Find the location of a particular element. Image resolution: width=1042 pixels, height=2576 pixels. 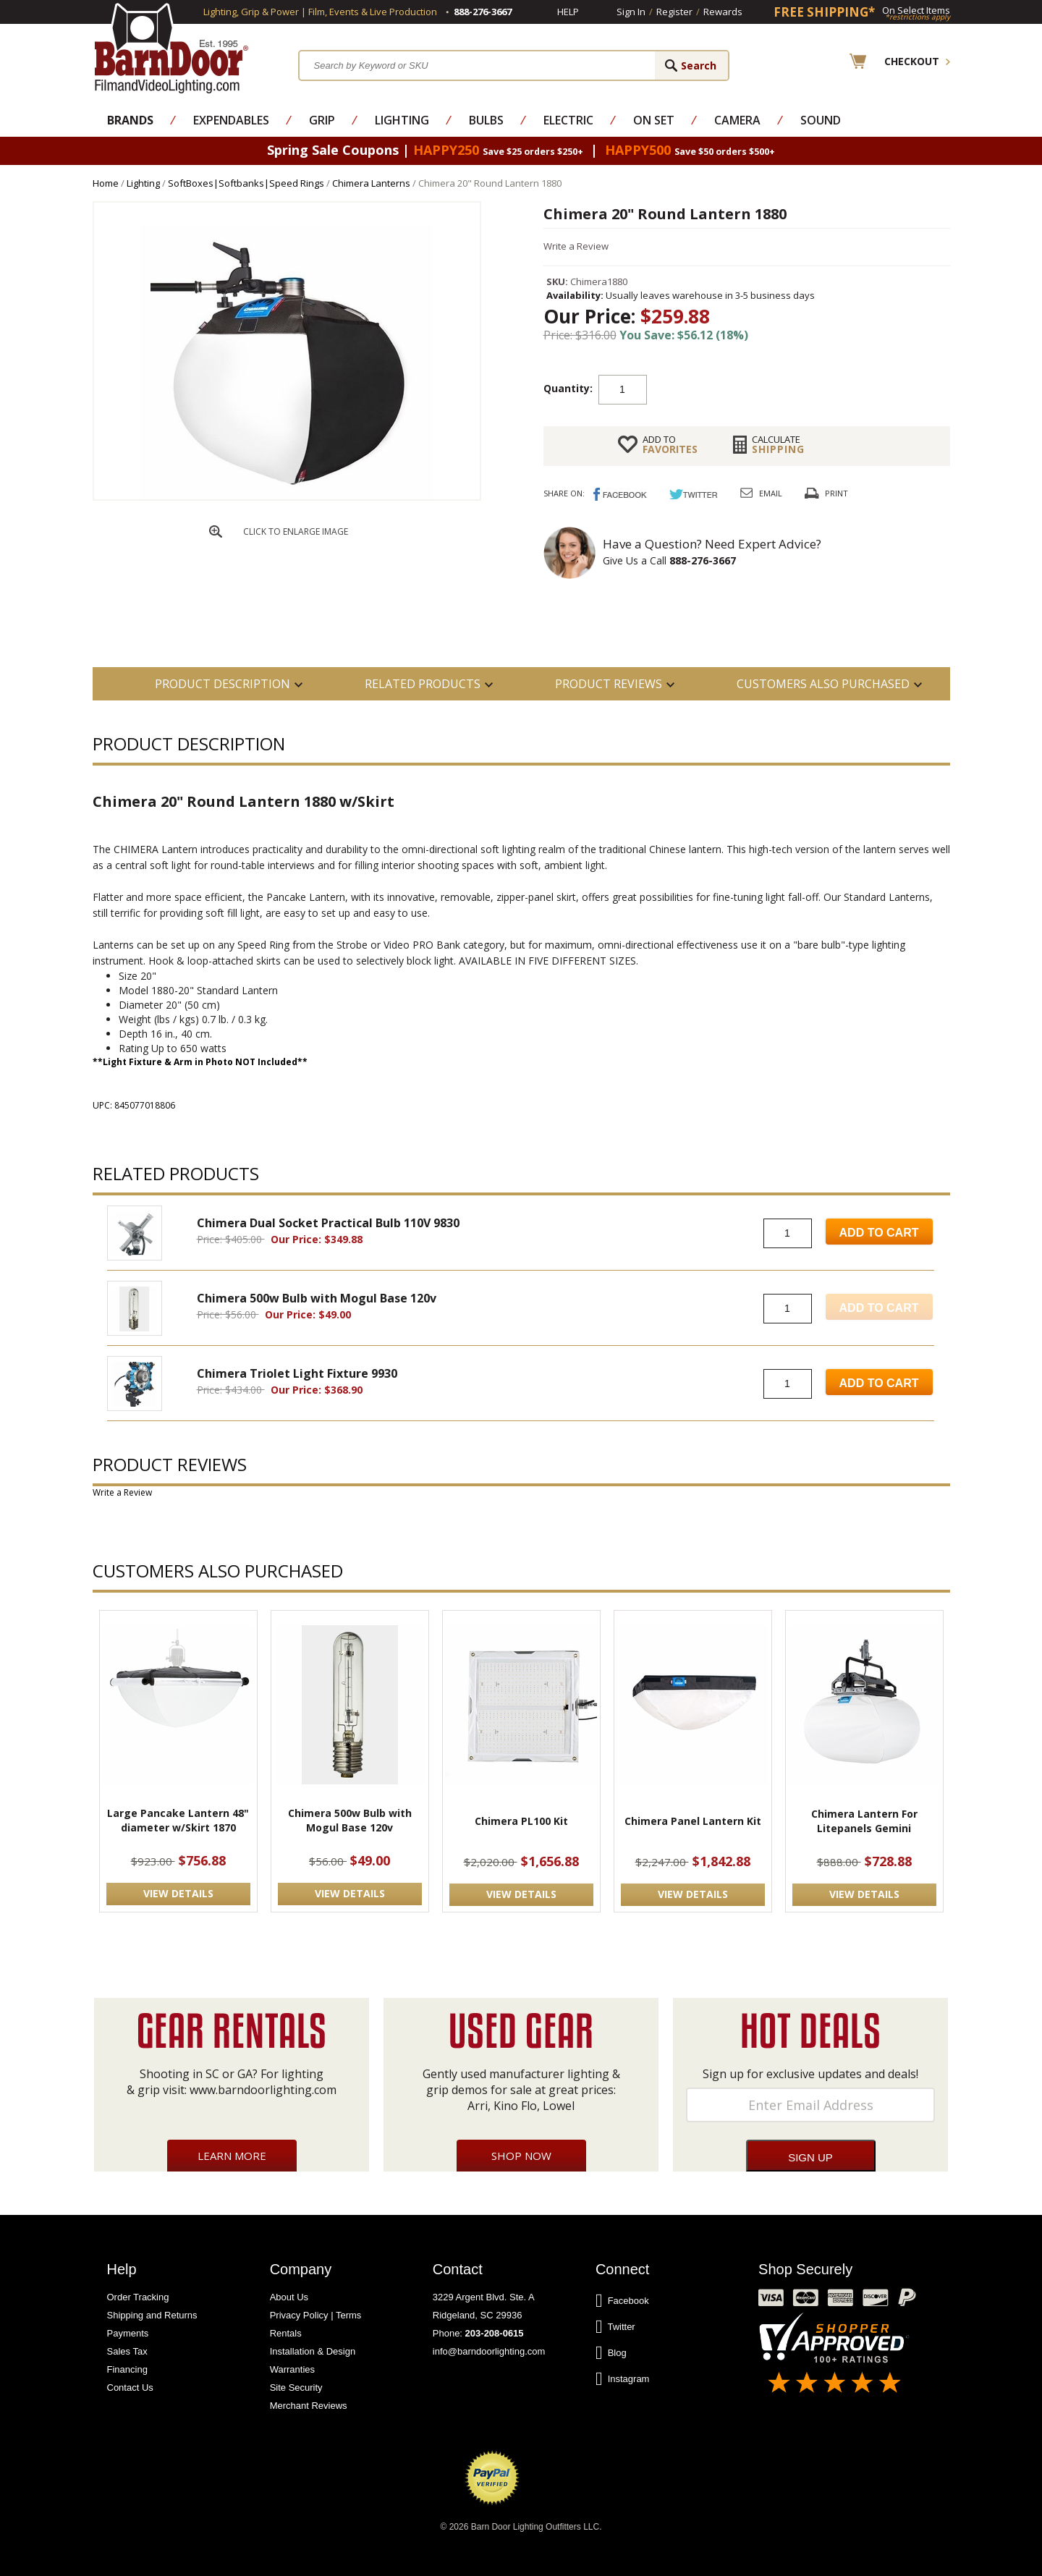

Customers also Purchased is located at coordinates (823, 684).